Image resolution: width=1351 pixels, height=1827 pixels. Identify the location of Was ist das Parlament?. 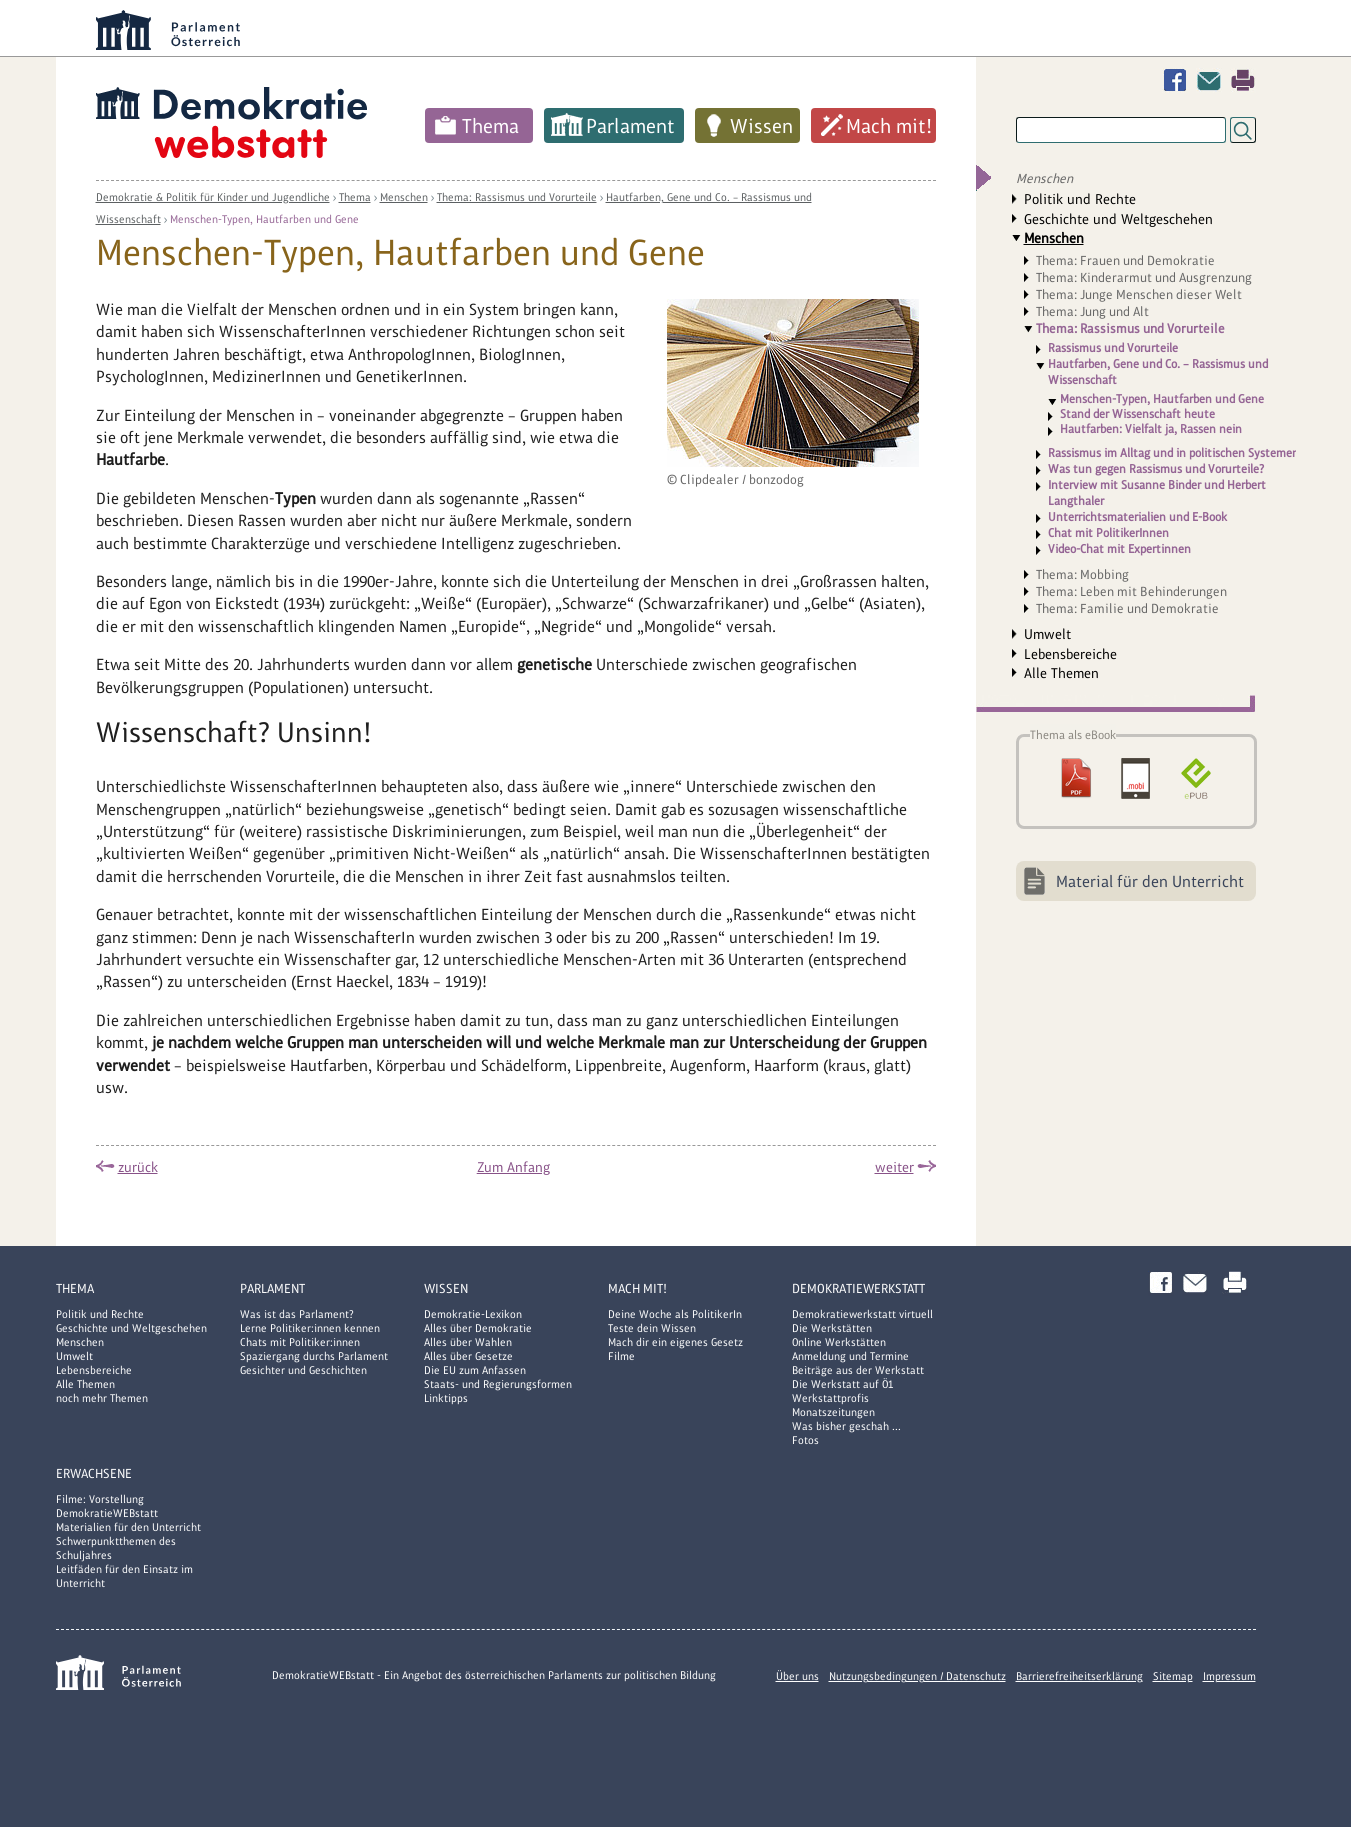
(297, 1314).